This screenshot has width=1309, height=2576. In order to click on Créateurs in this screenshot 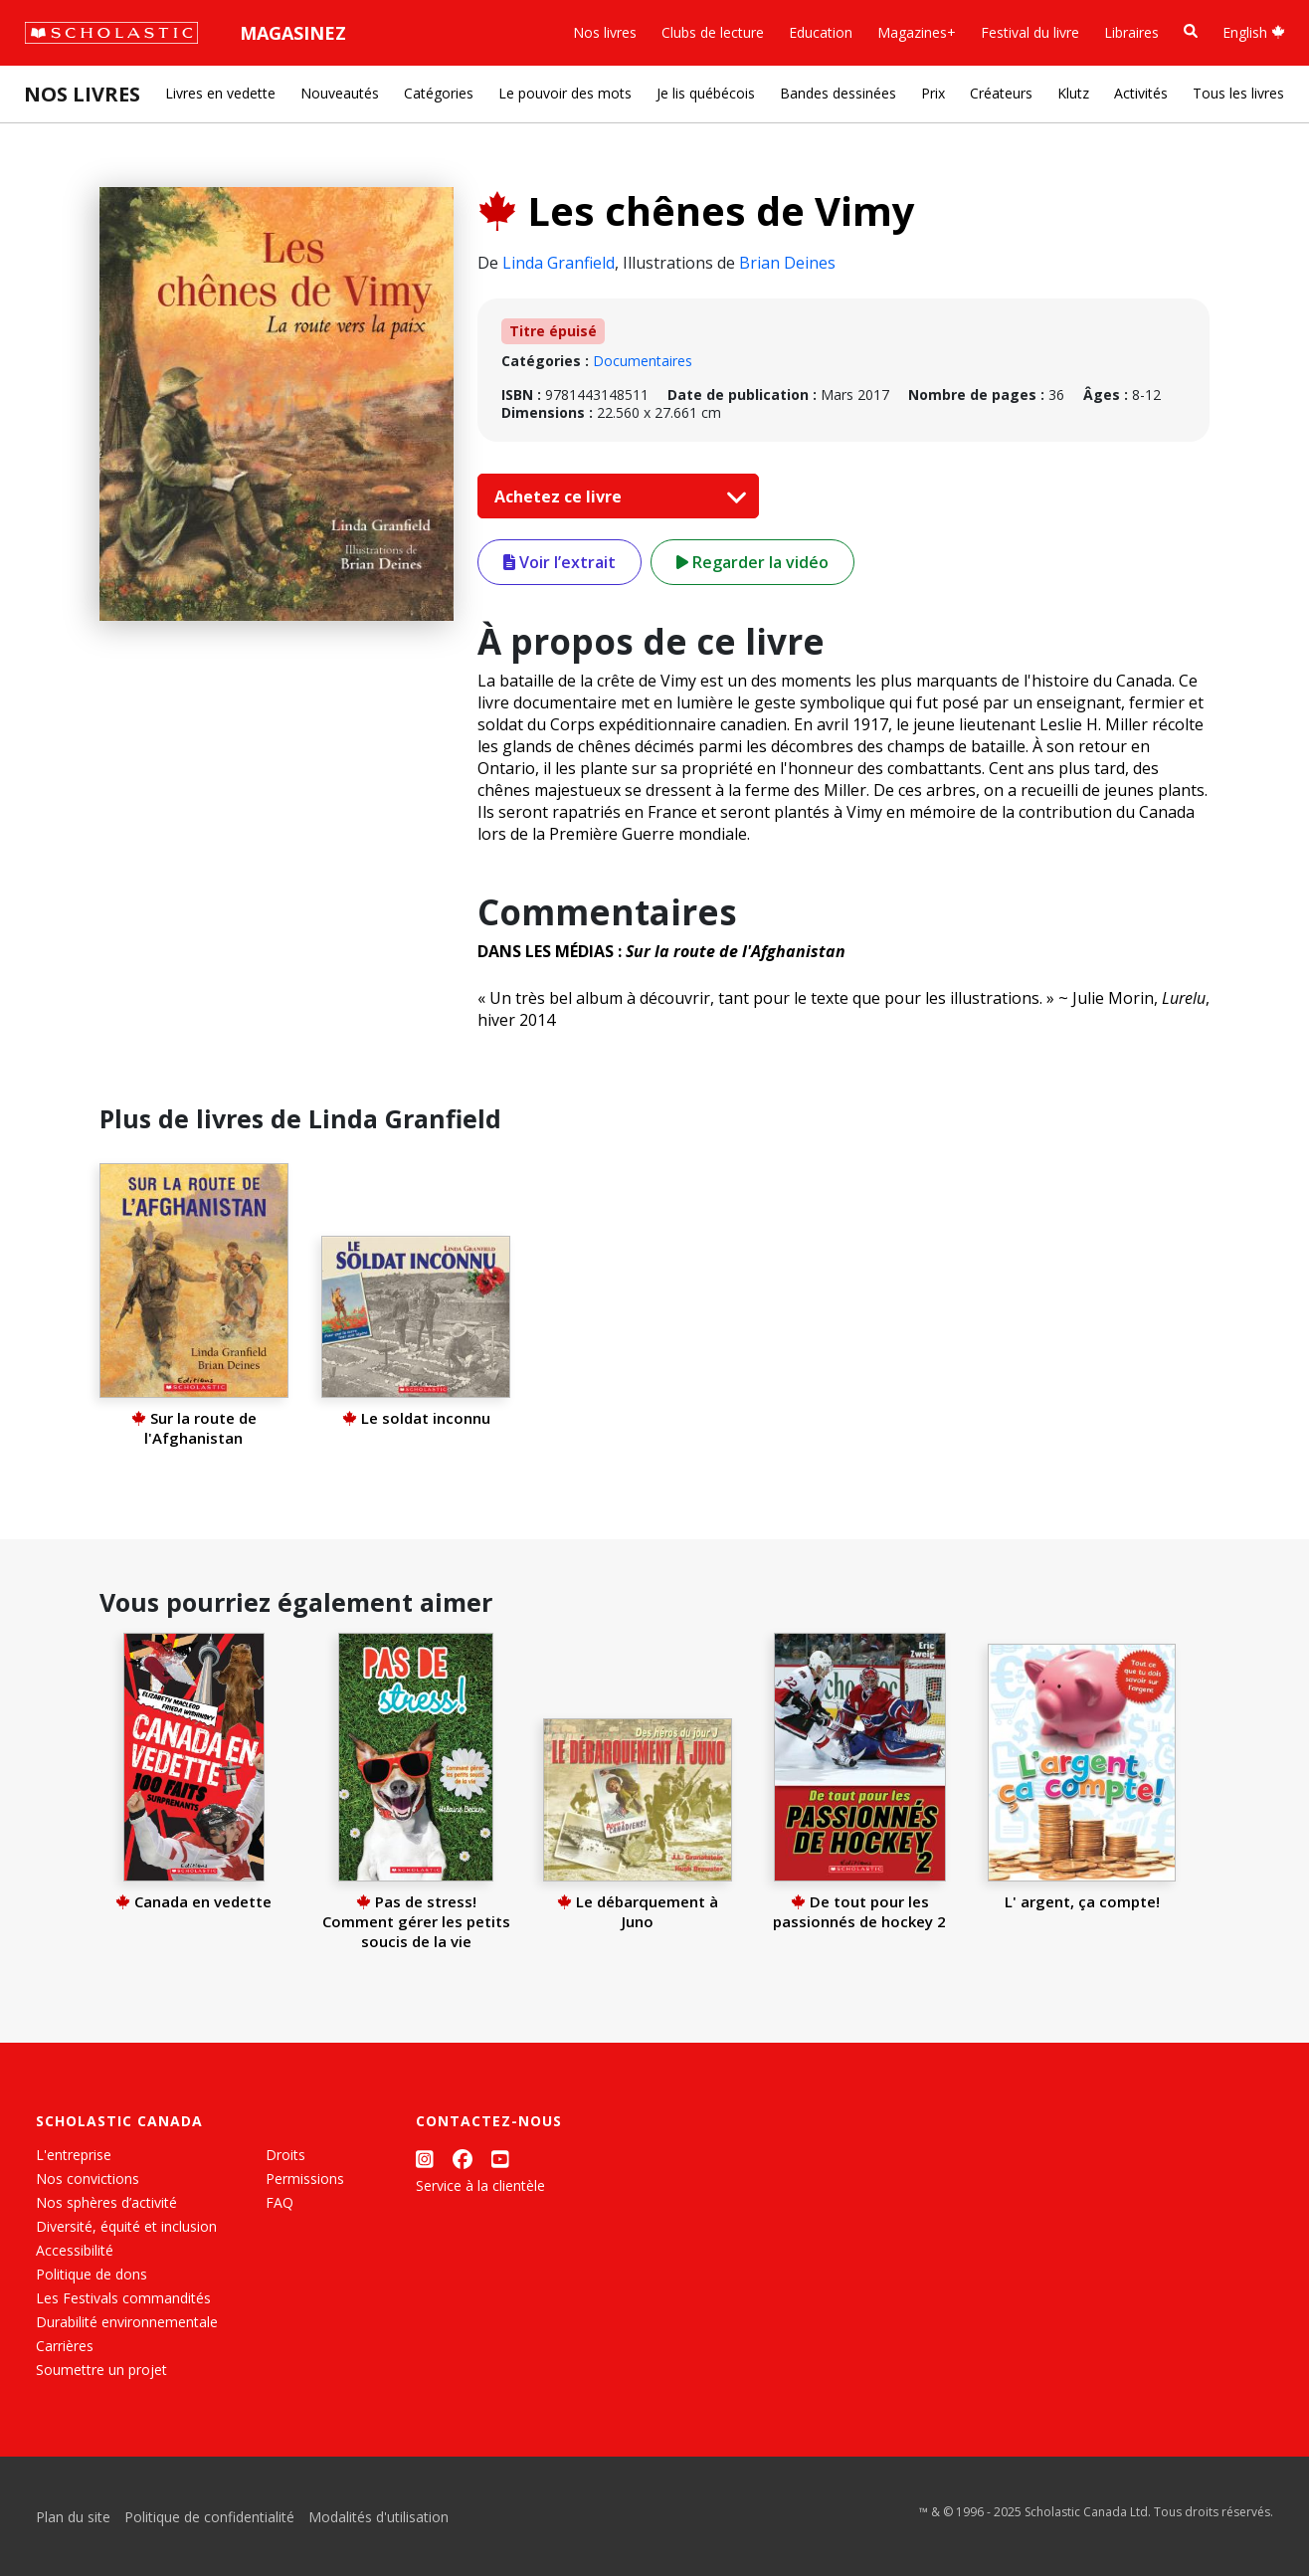, I will do `click(1001, 93)`.